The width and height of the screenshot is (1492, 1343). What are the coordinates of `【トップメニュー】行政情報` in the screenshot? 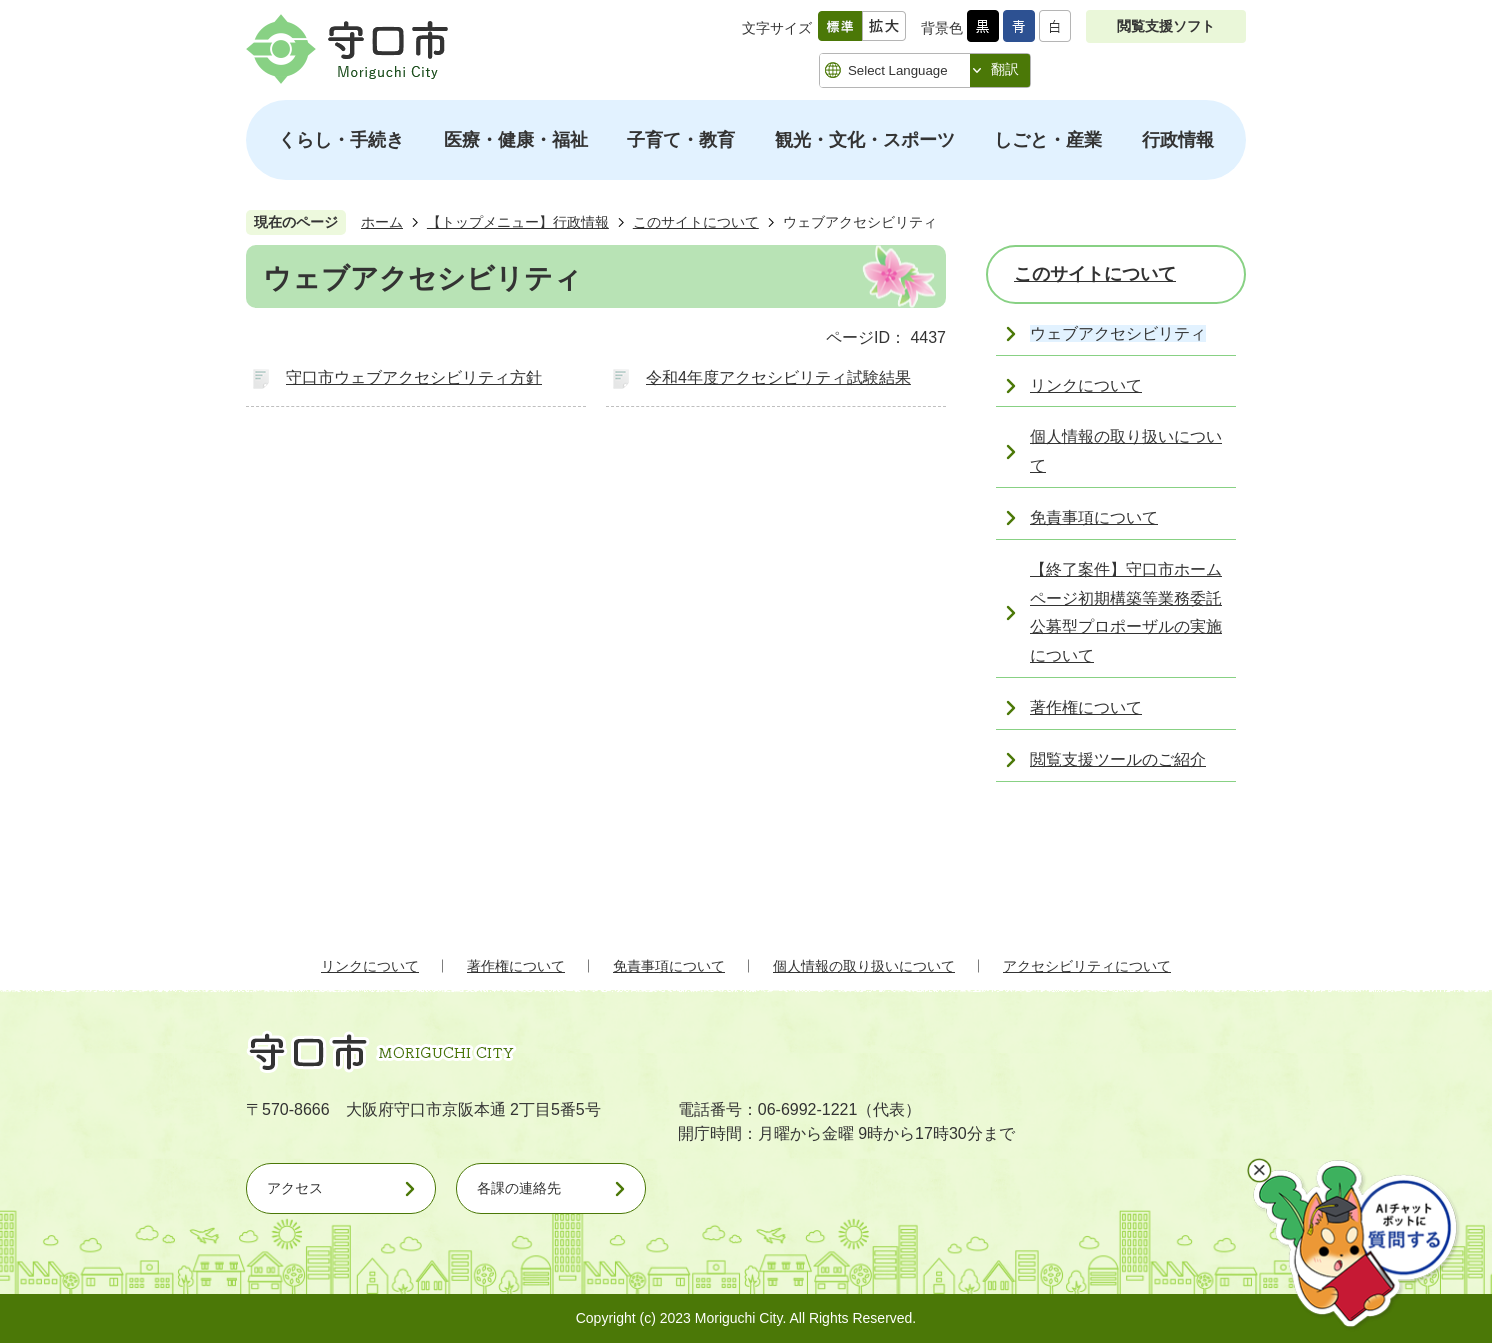 It's located at (518, 222).